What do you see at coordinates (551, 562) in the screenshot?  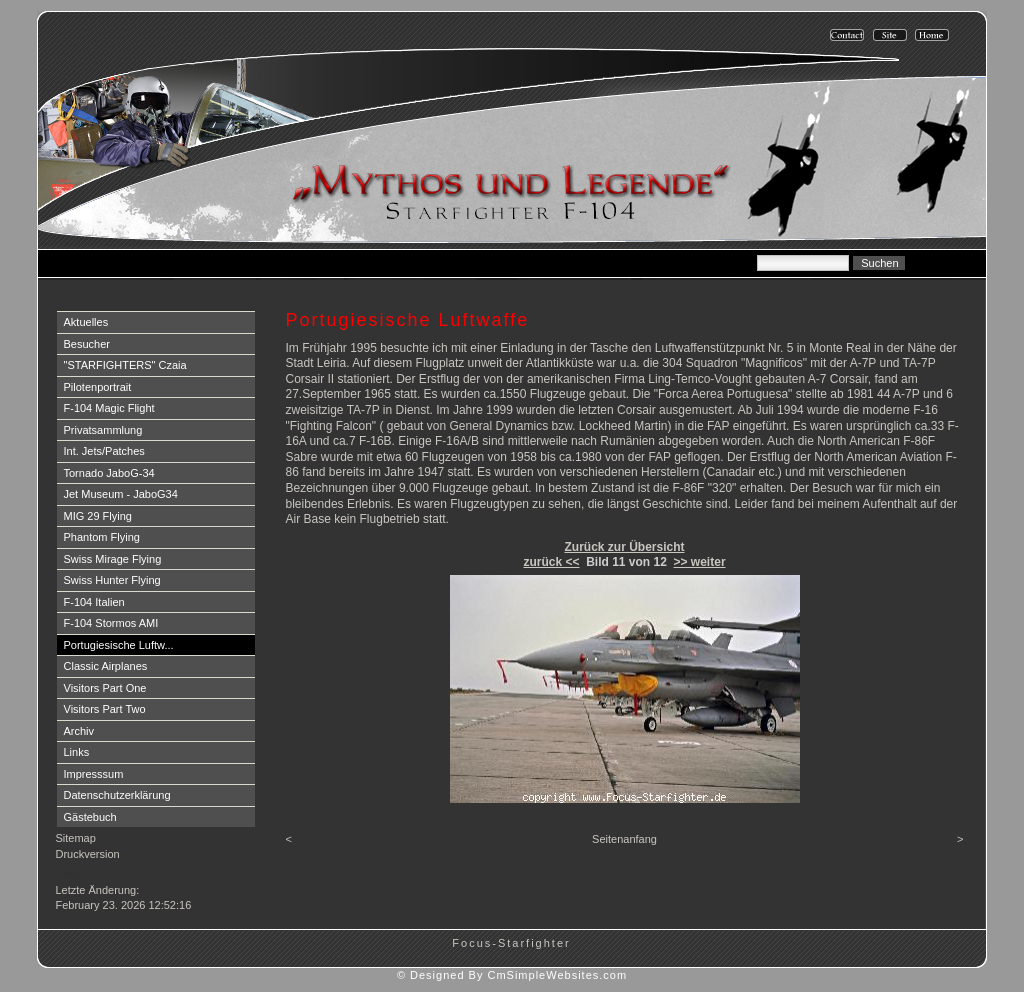 I see `zurück <<` at bounding box center [551, 562].